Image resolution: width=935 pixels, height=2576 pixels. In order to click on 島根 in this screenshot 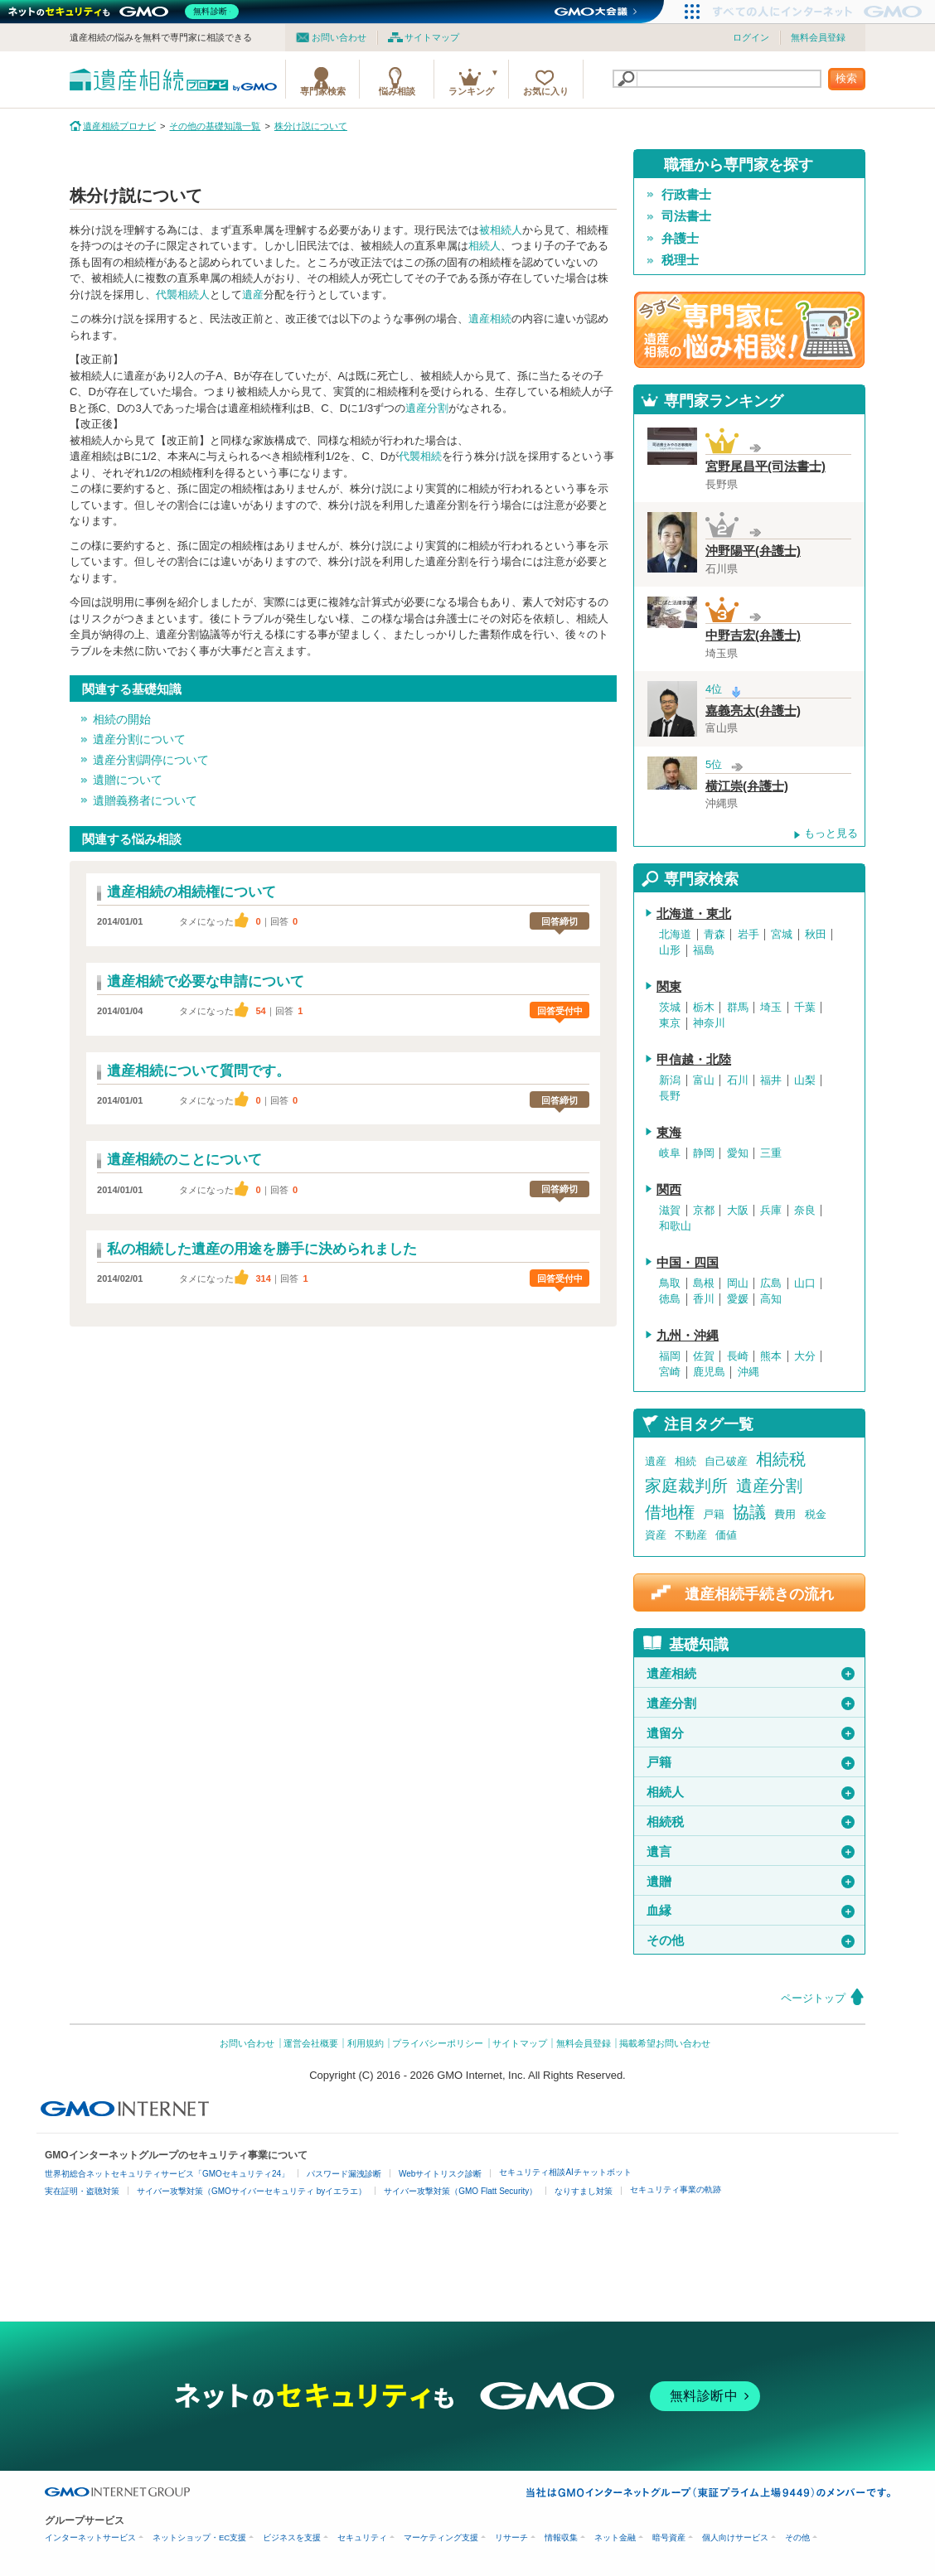, I will do `click(704, 1283)`.